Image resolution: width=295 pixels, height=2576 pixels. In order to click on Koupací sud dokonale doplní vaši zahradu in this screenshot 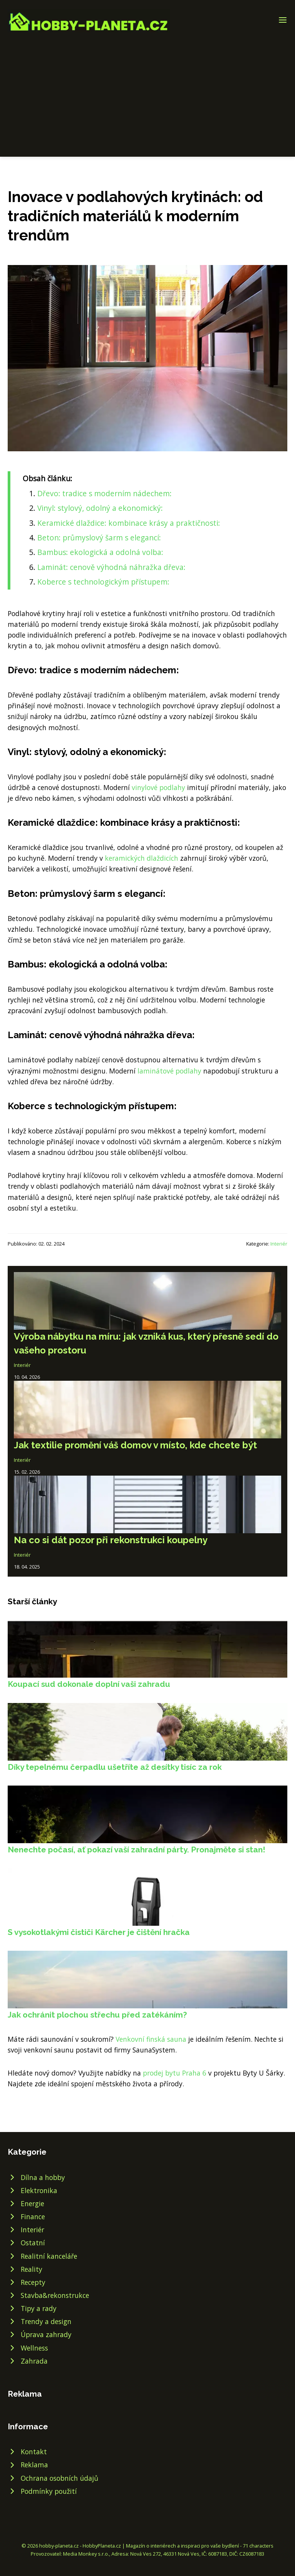, I will do `click(89, 1684)`.